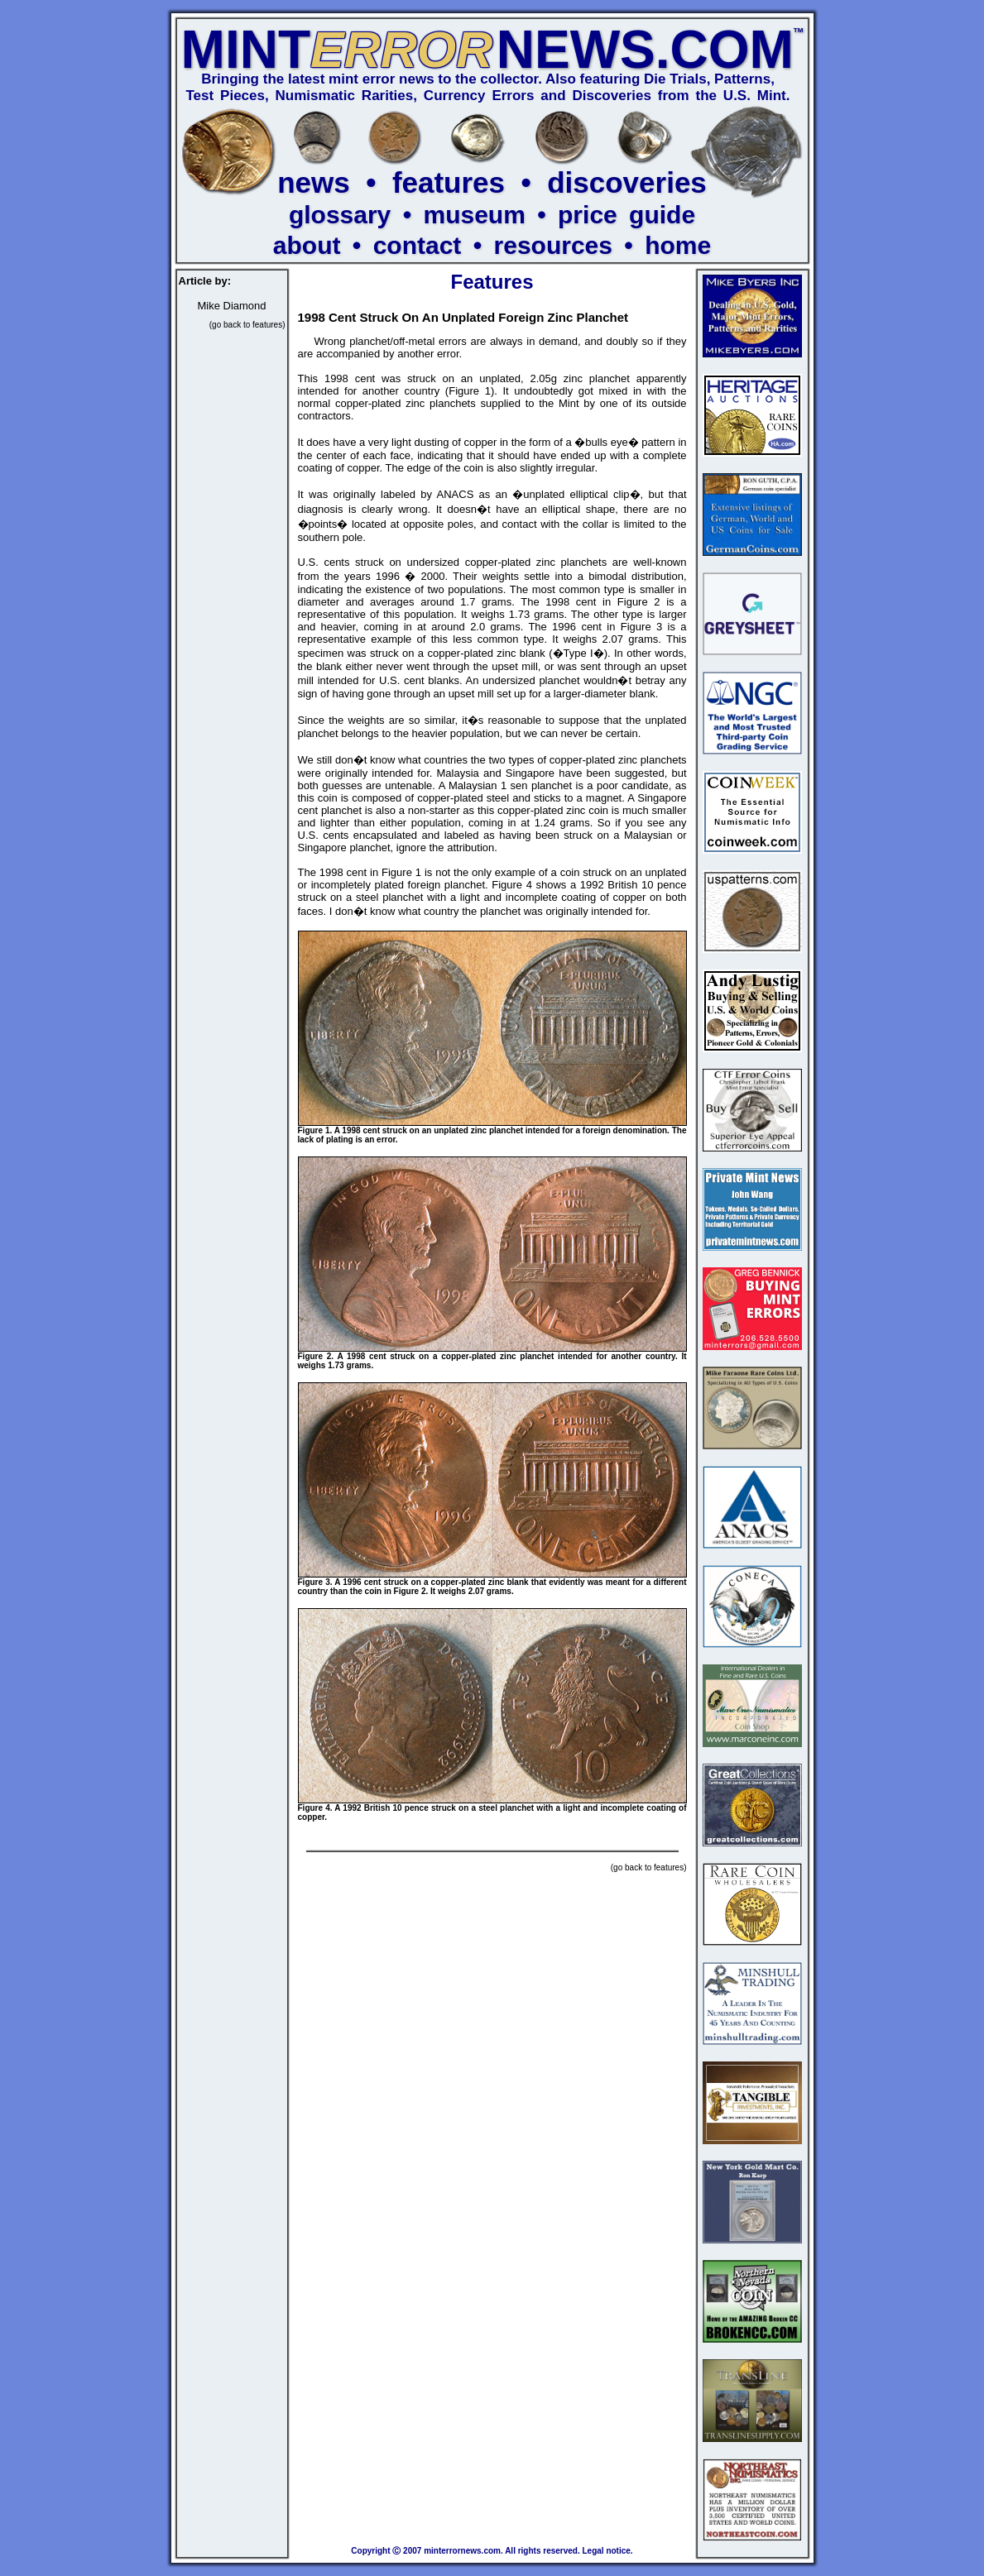 The height and width of the screenshot is (2576, 984). Describe the element at coordinates (626, 214) in the screenshot. I see `price guide` at that location.